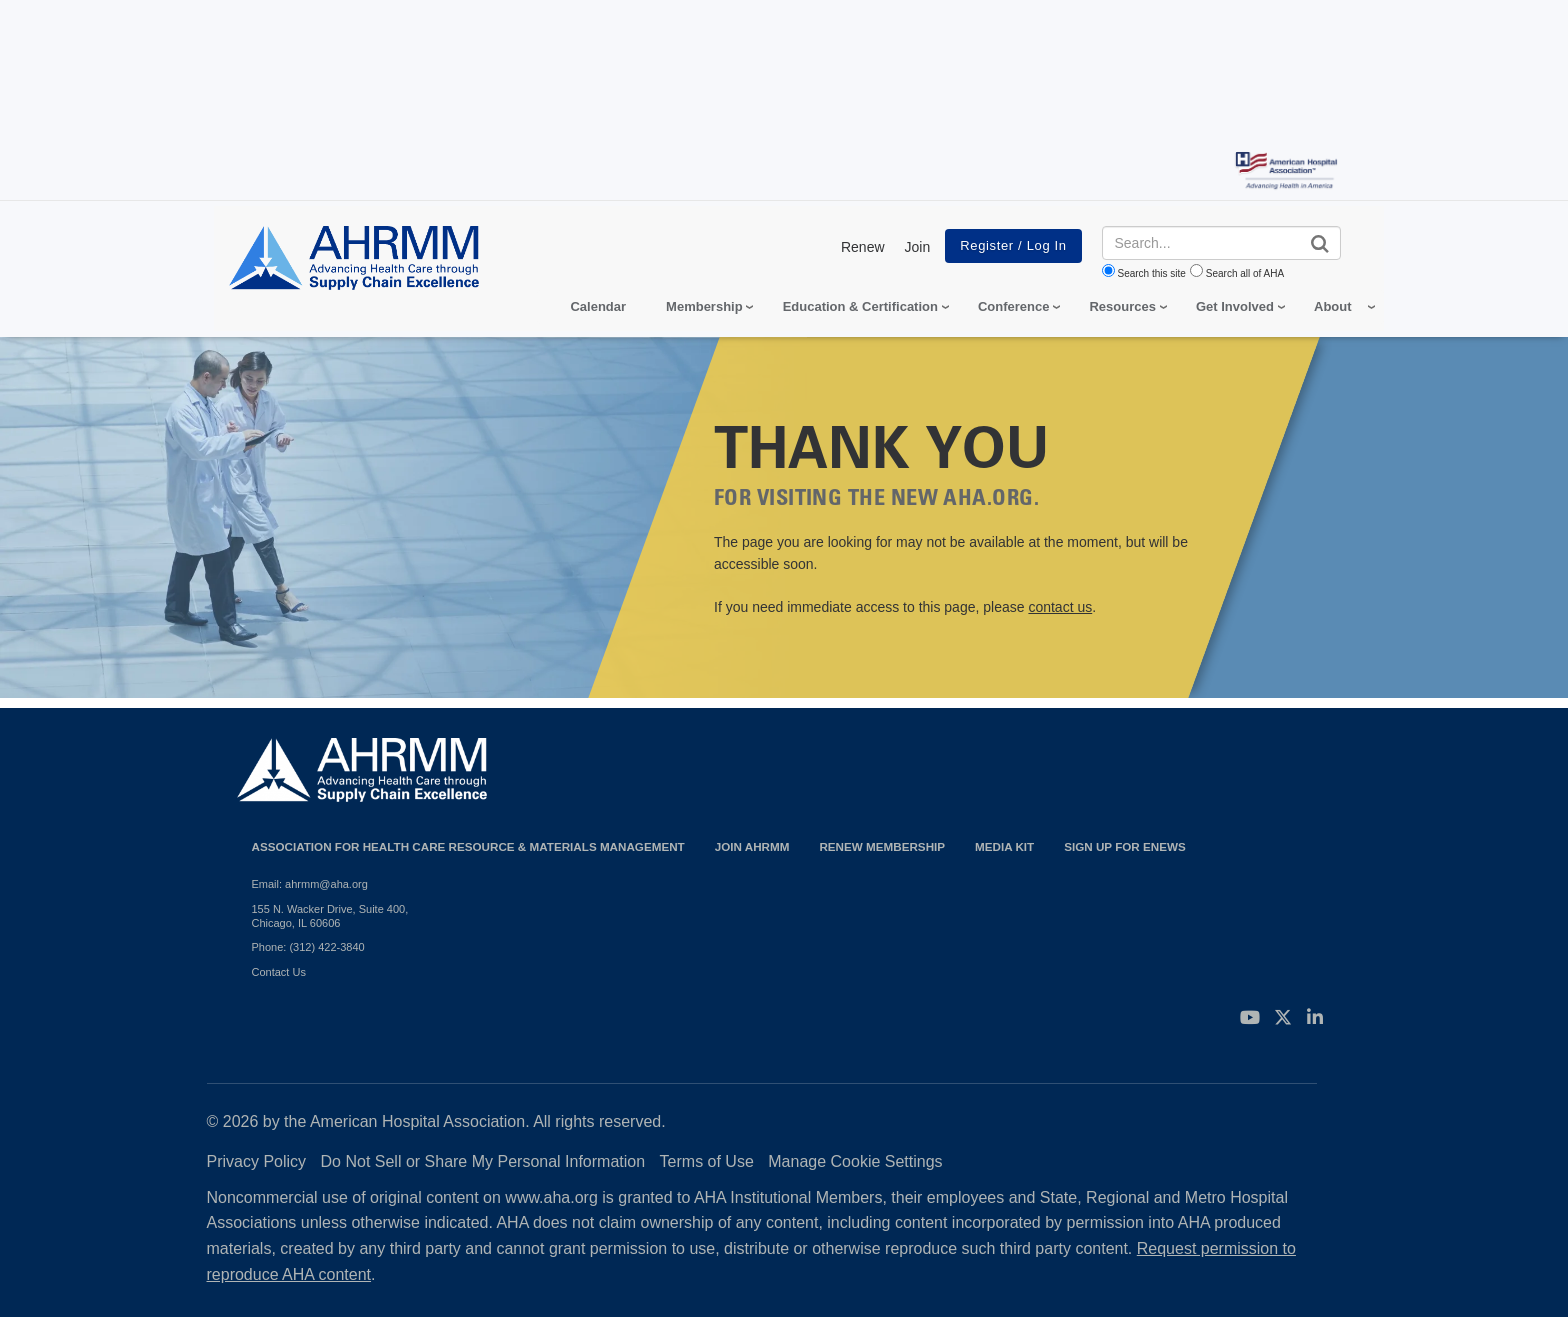 The width and height of the screenshot is (1568, 1318). I want to click on Conference, so click(1014, 306).